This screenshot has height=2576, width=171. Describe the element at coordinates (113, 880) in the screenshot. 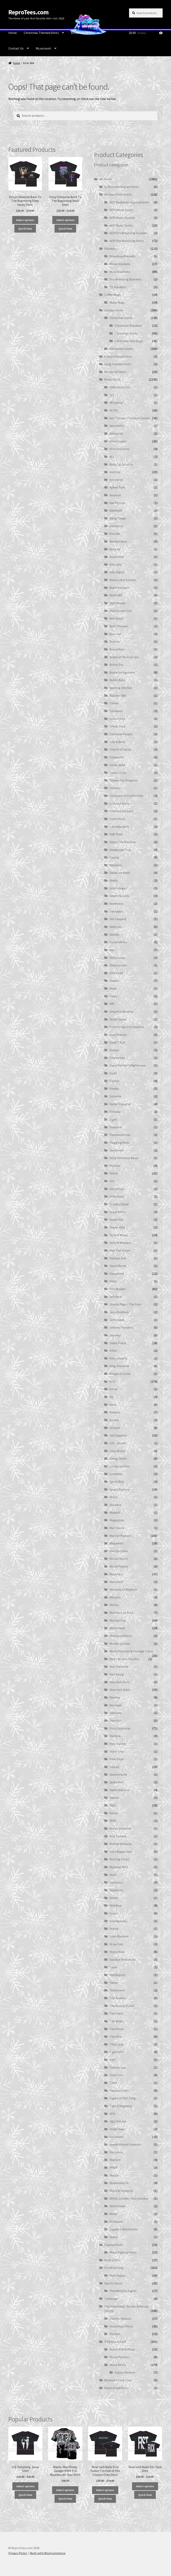

I see `Death` at that location.